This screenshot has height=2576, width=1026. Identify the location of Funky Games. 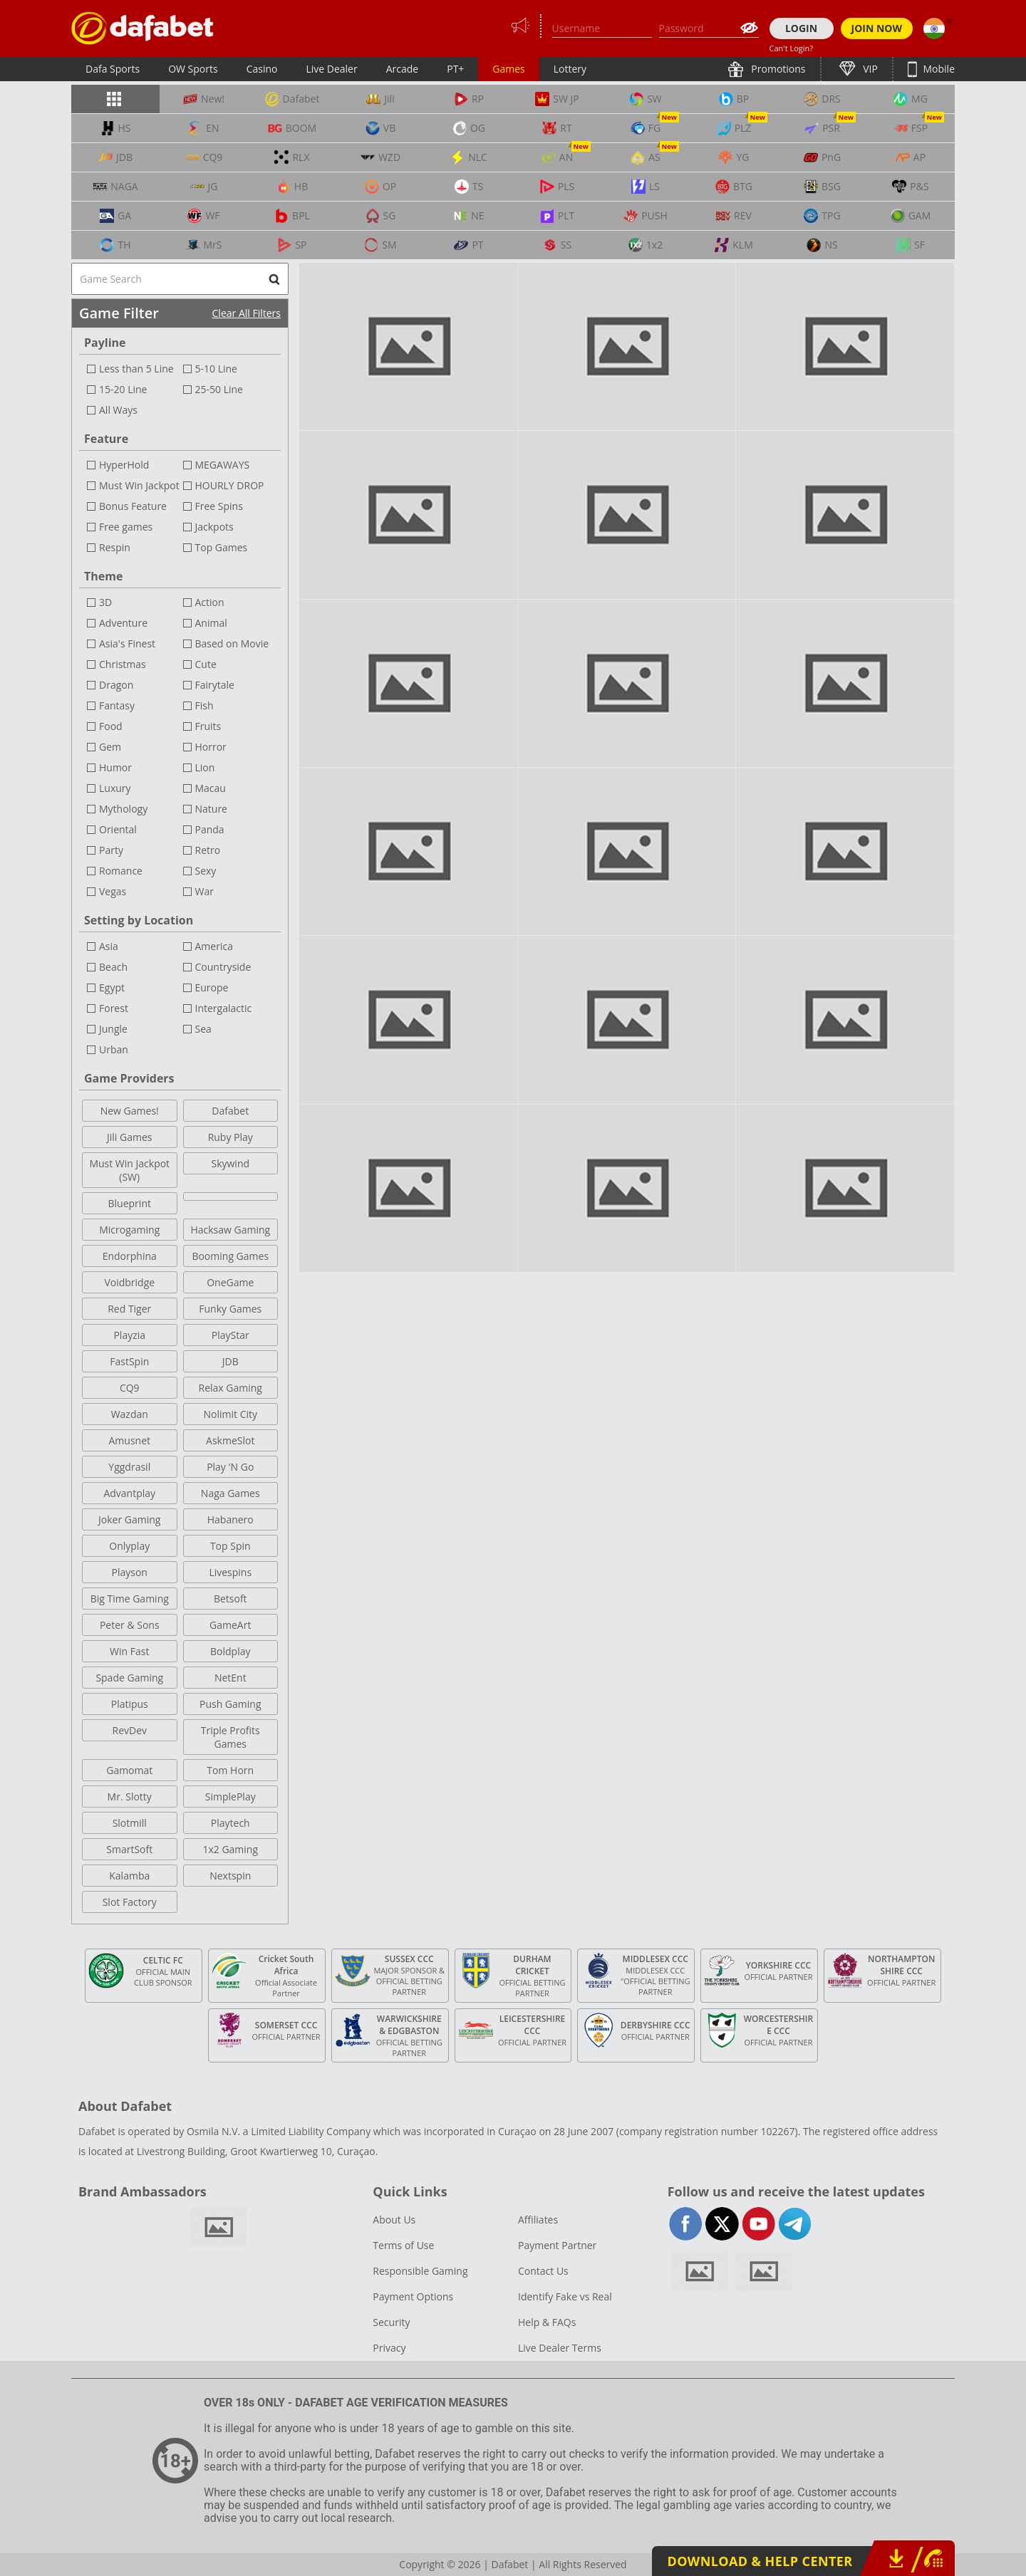
(230, 1308).